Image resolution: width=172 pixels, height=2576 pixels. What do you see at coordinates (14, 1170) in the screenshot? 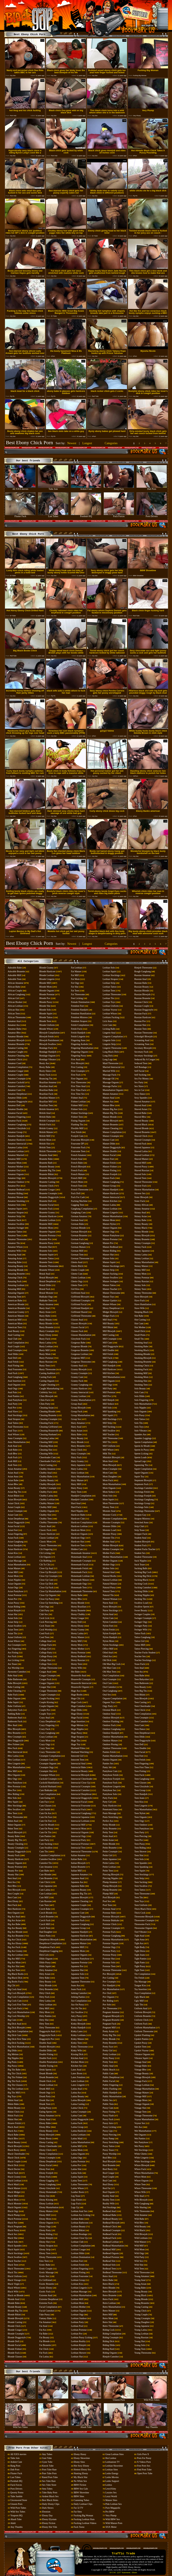
I see `Amateur Oral` at bounding box center [14, 1170].